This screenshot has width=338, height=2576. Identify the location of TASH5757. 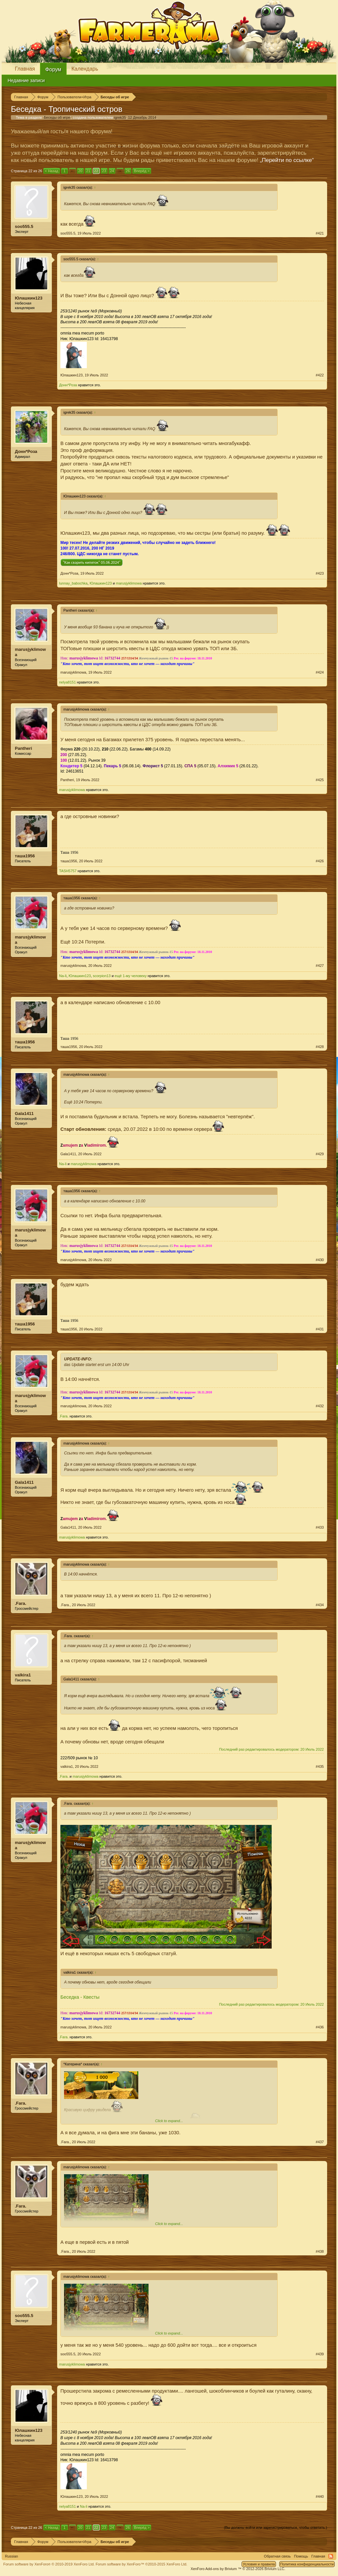
(68, 871).